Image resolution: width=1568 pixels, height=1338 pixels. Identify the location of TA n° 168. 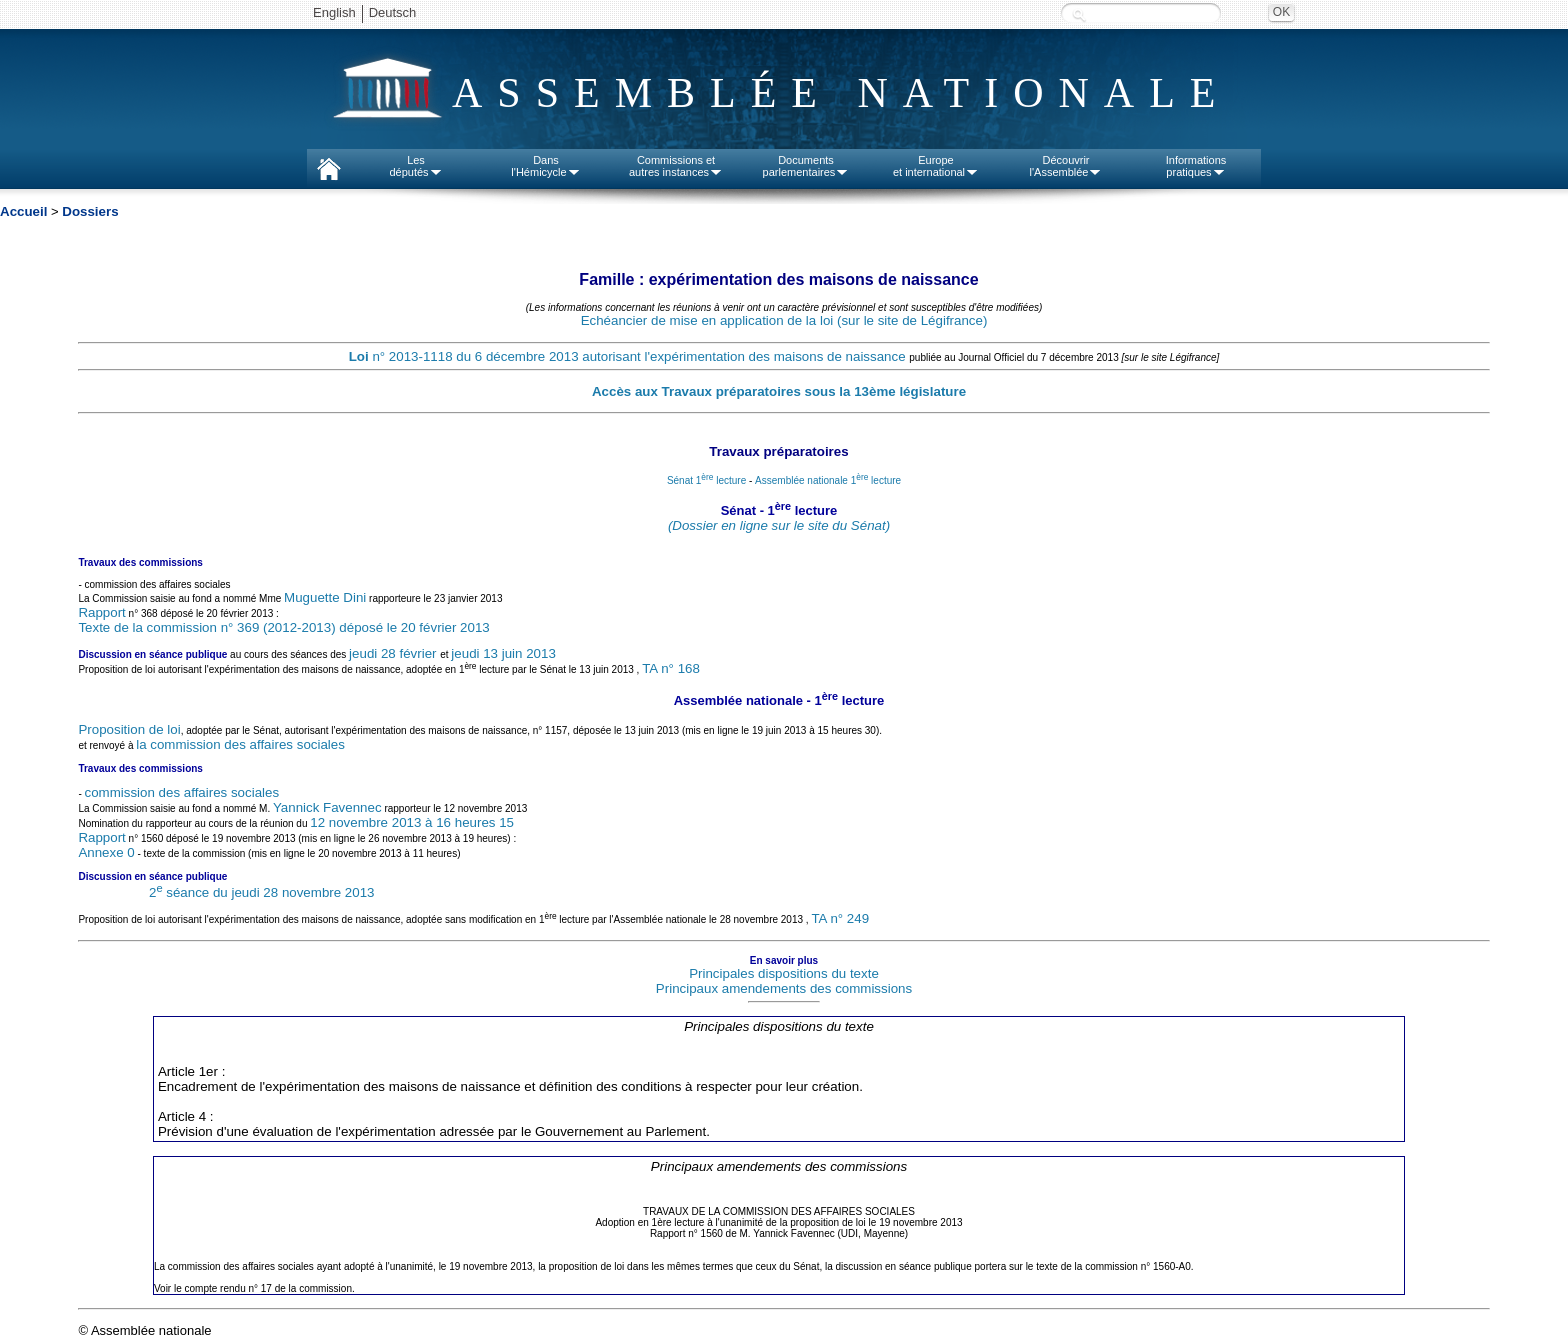
(671, 669).